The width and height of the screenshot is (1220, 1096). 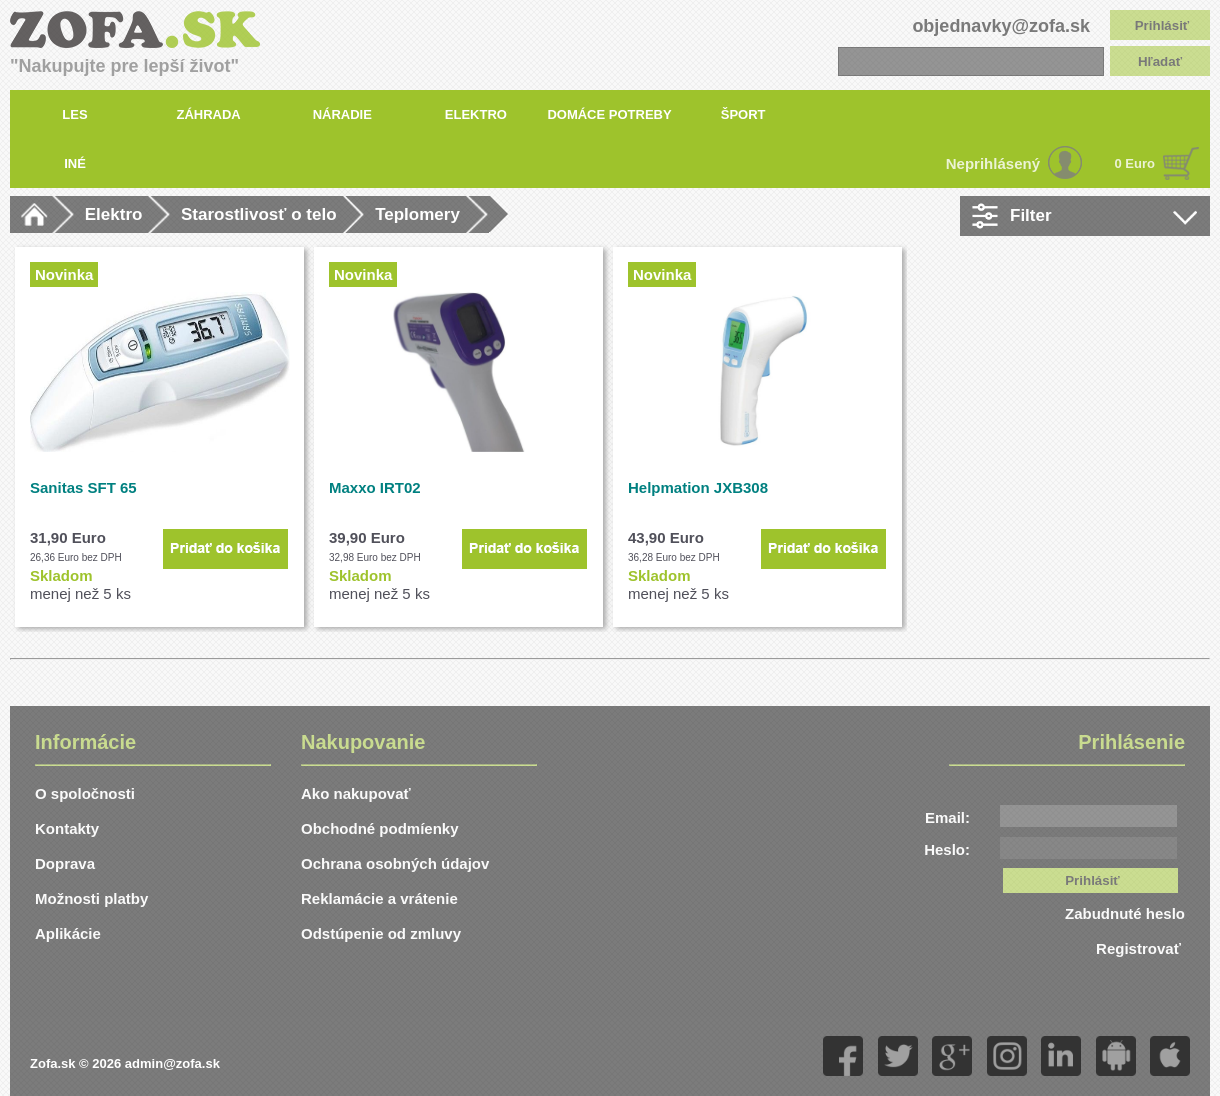 What do you see at coordinates (1135, 163) in the screenshot?
I see `0 Euro` at bounding box center [1135, 163].